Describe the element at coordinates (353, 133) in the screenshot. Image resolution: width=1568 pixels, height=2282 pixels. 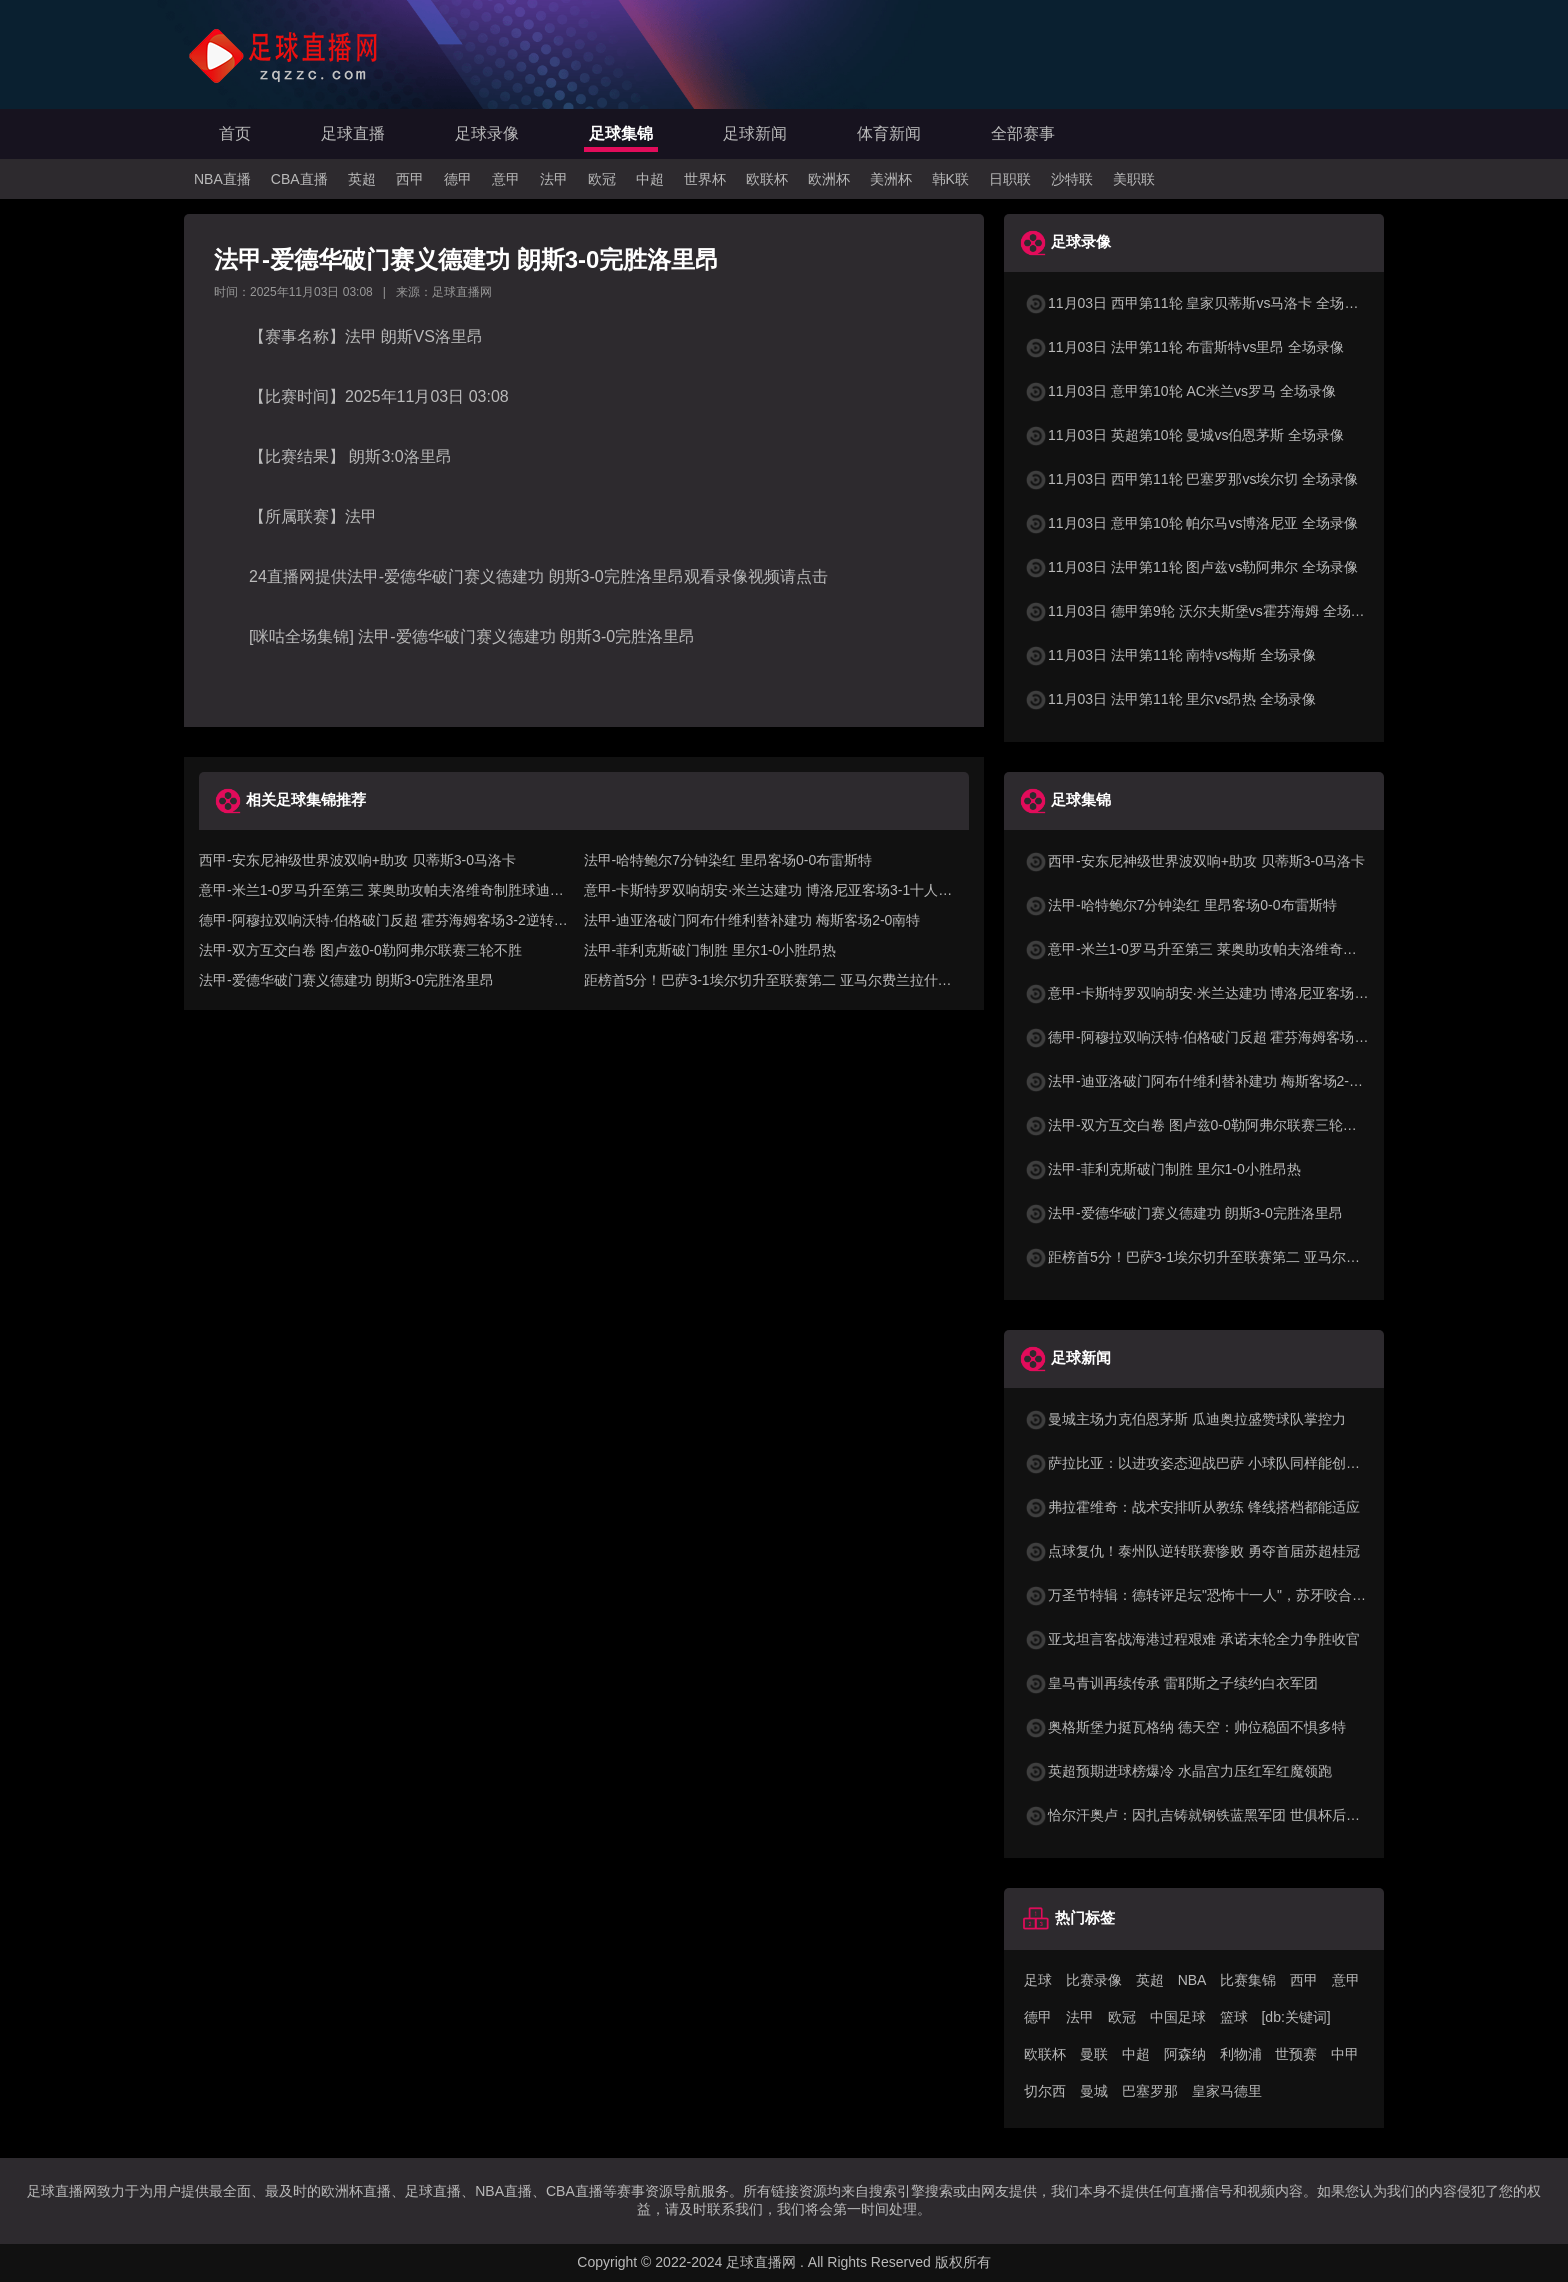
I see `足球直播` at that location.